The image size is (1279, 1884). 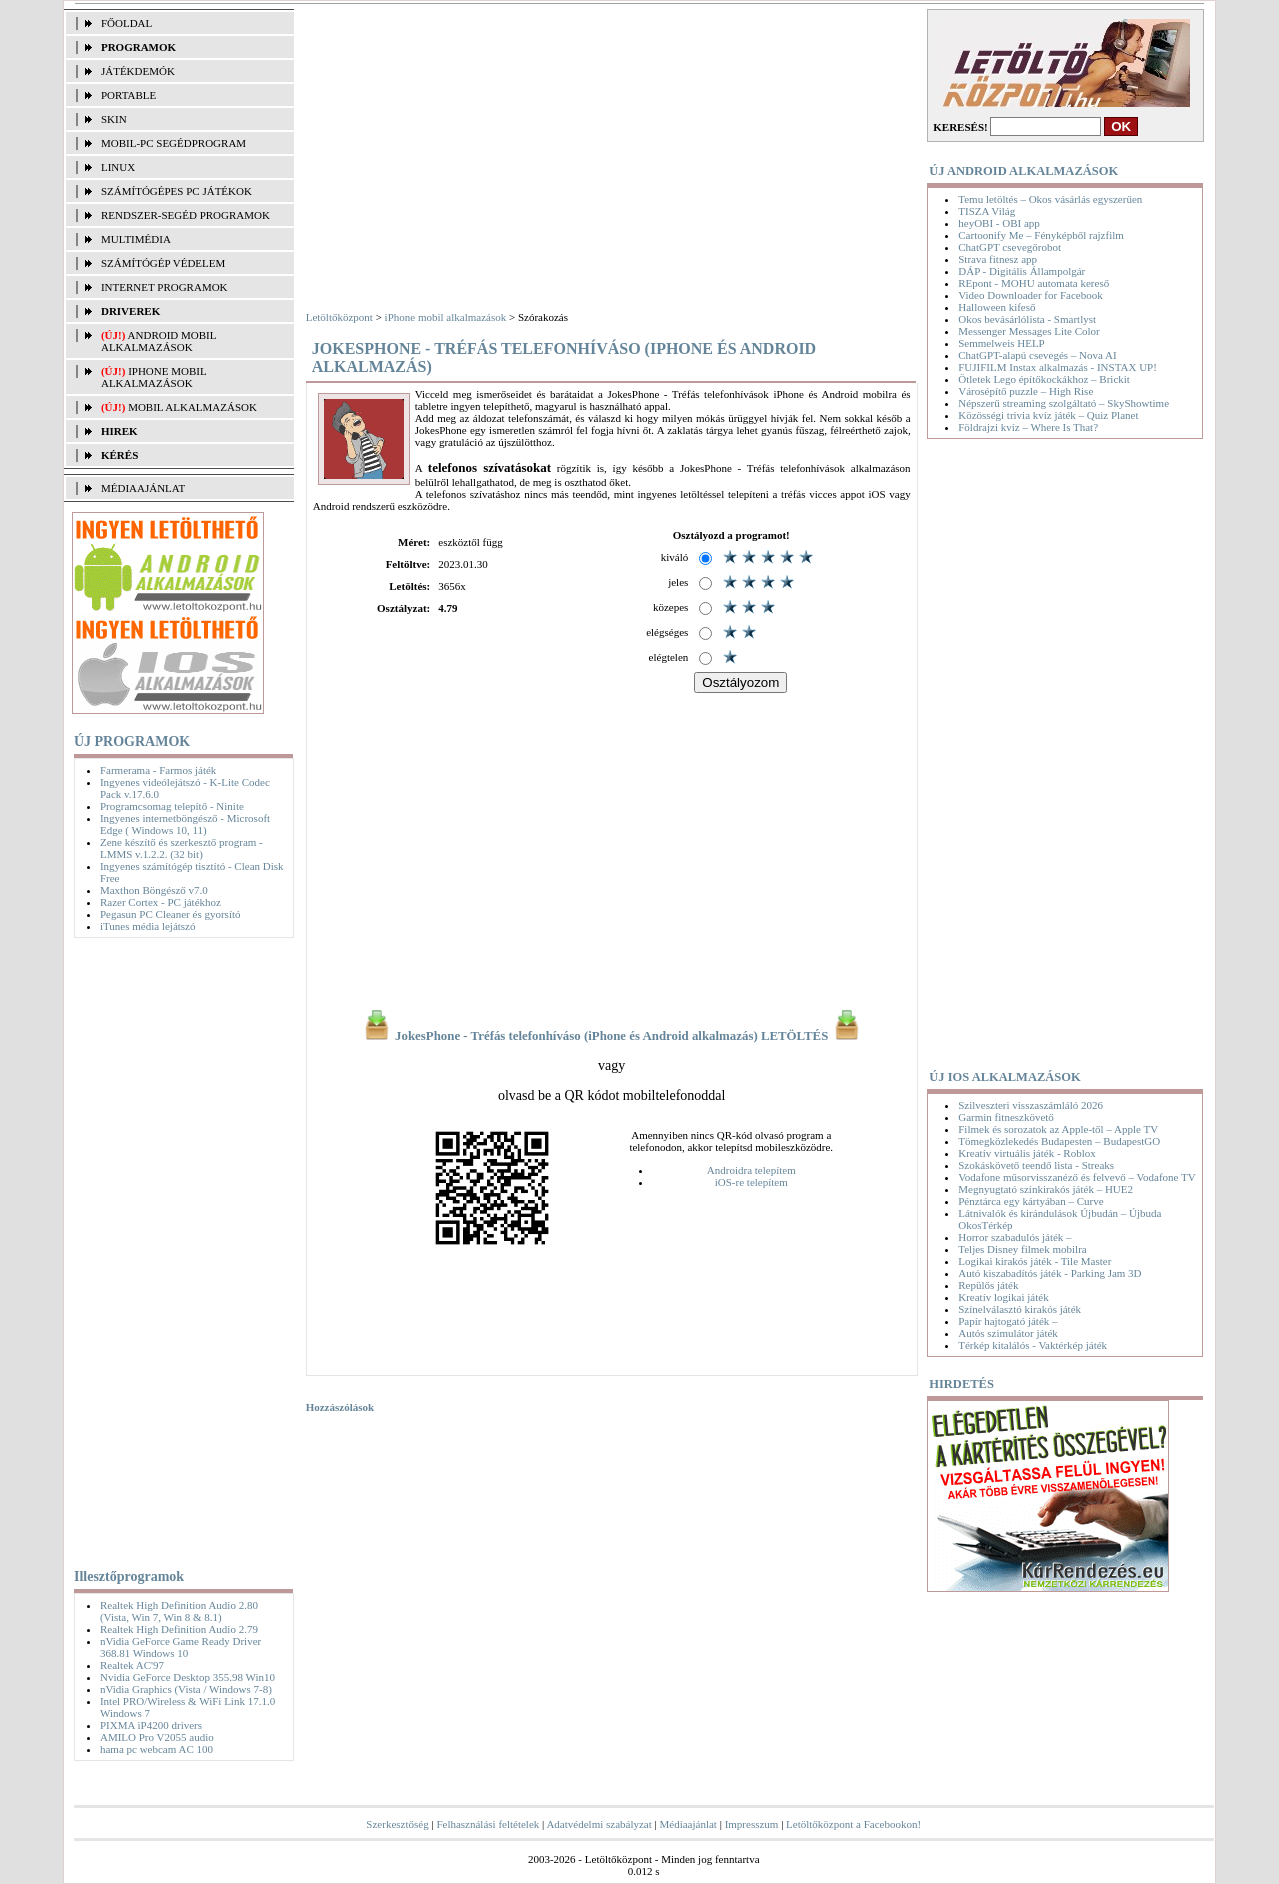 What do you see at coordinates (1045, 1189) in the screenshot?
I see `Megnyugtató színkirakós játék – HUE2` at bounding box center [1045, 1189].